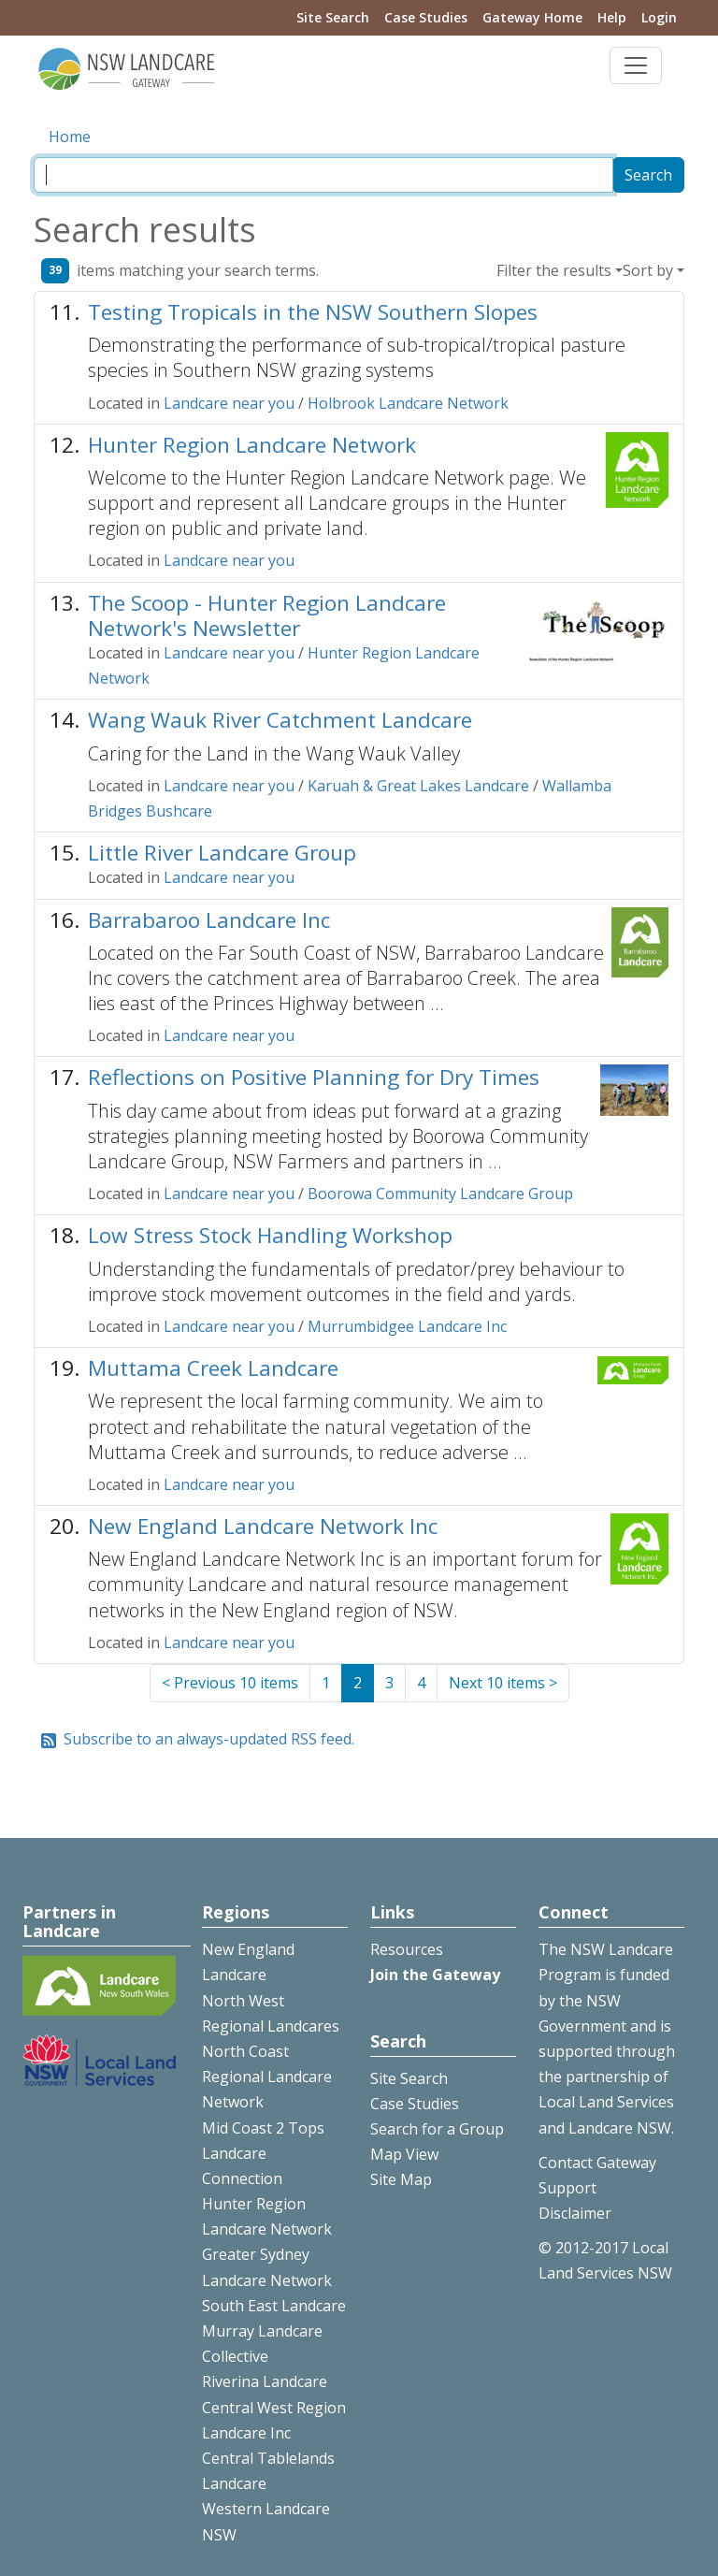 The height and width of the screenshot is (2576, 718). Describe the element at coordinates (636, 65) in the screenshot. I see `[Toggle navigation]` at that location.